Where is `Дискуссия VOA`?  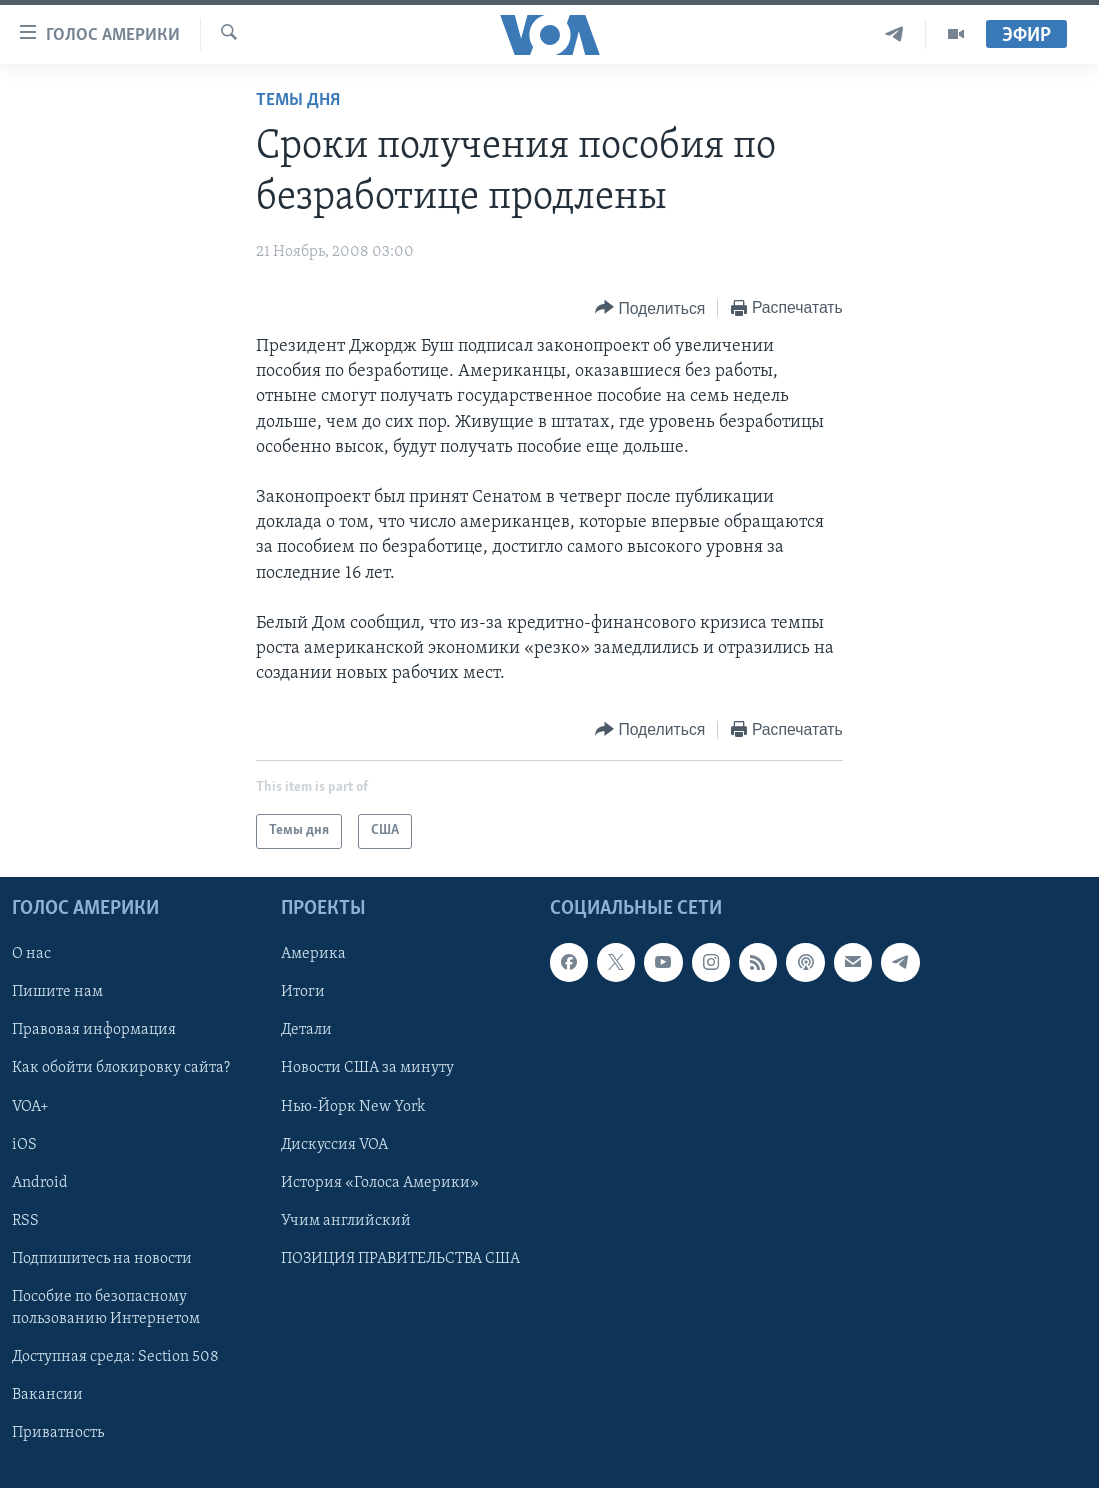
Дискуссия VOA is located at coordinates (334, 1144).